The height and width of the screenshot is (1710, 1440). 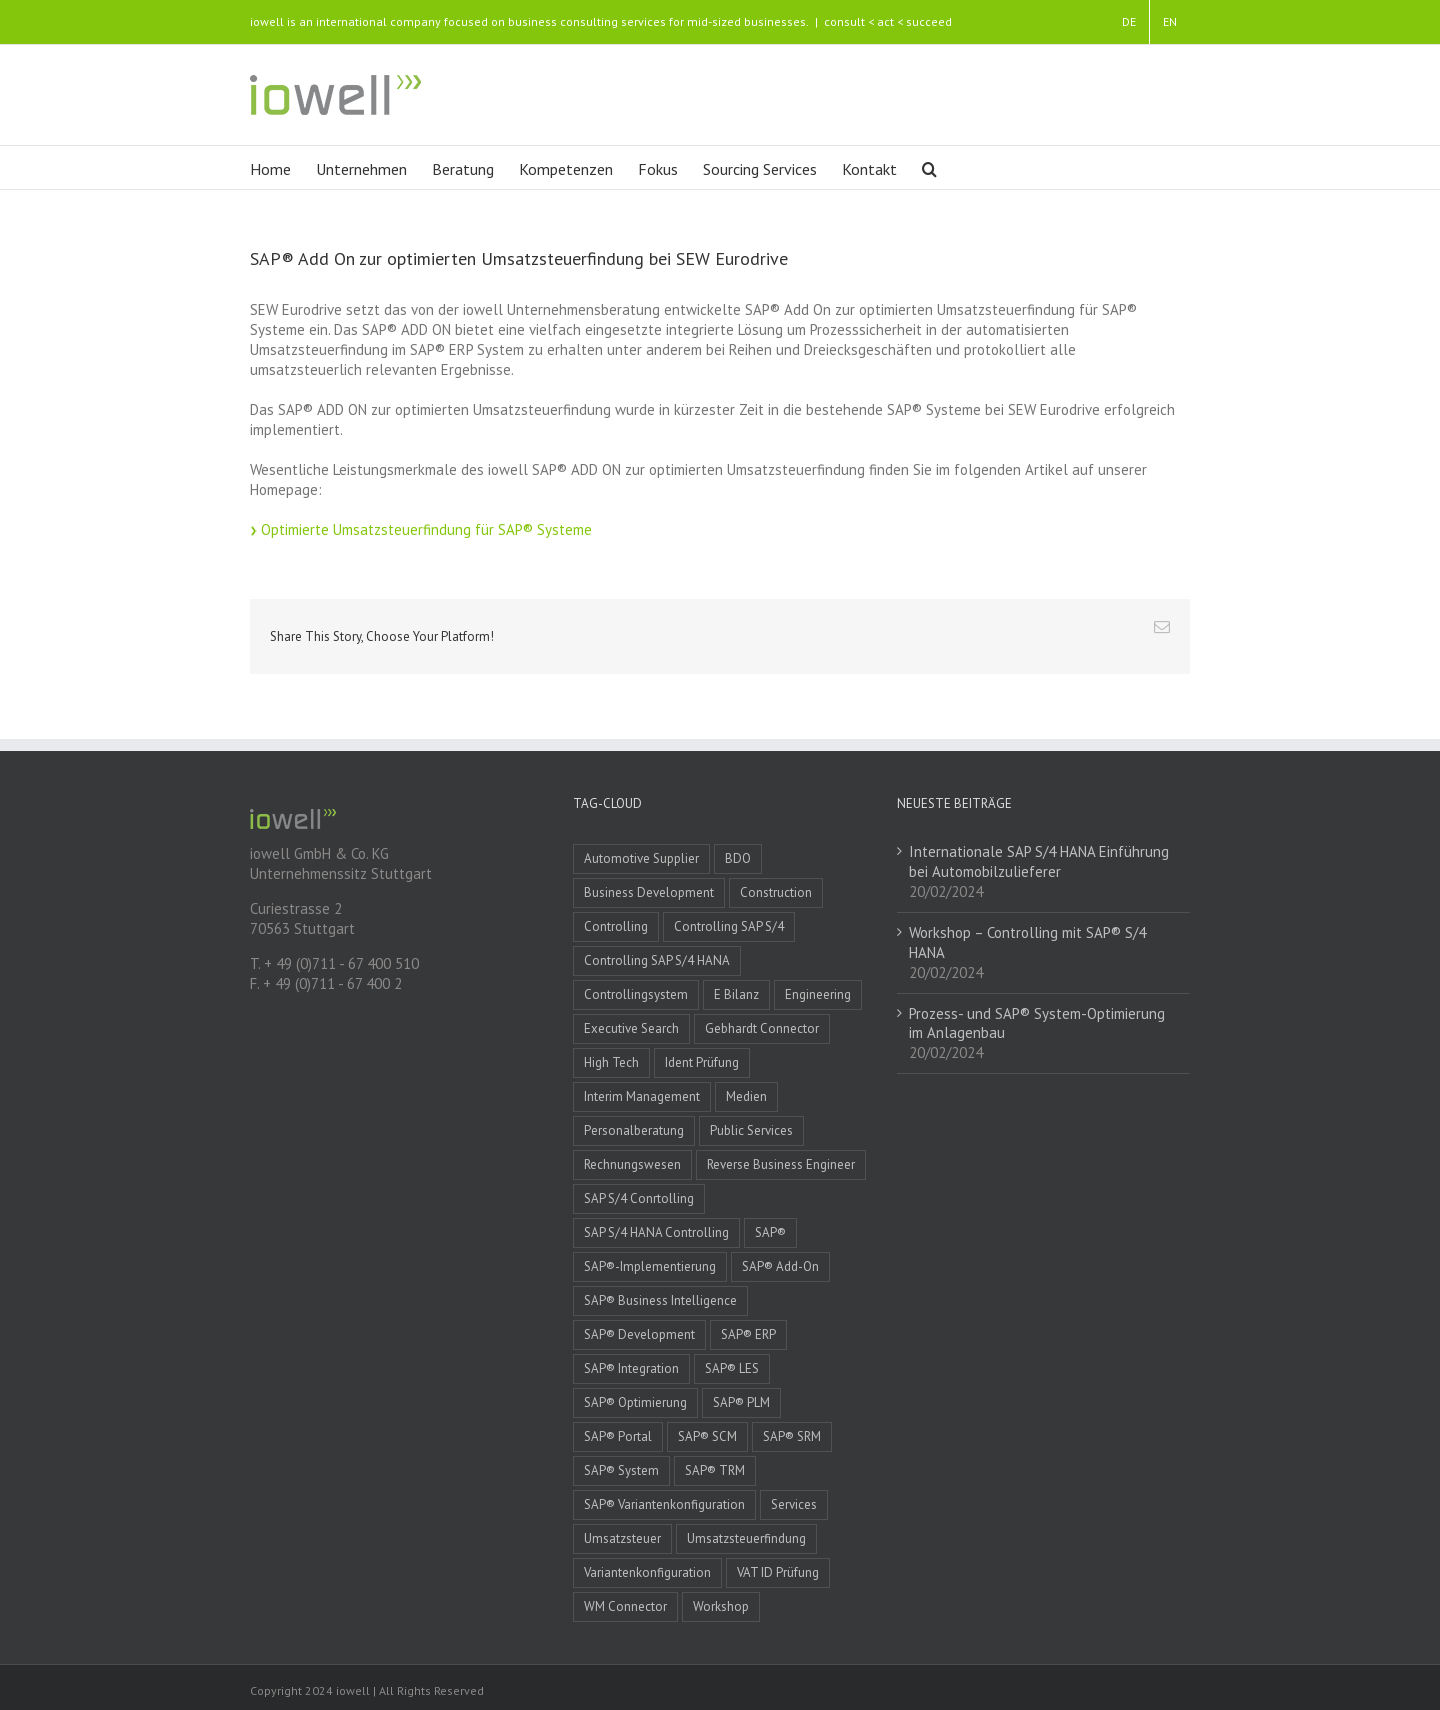 What do you see at coordinates (702, 1062) in the screenshot?
I see `Ident Prüfung` at bounding box center [702, 1062].